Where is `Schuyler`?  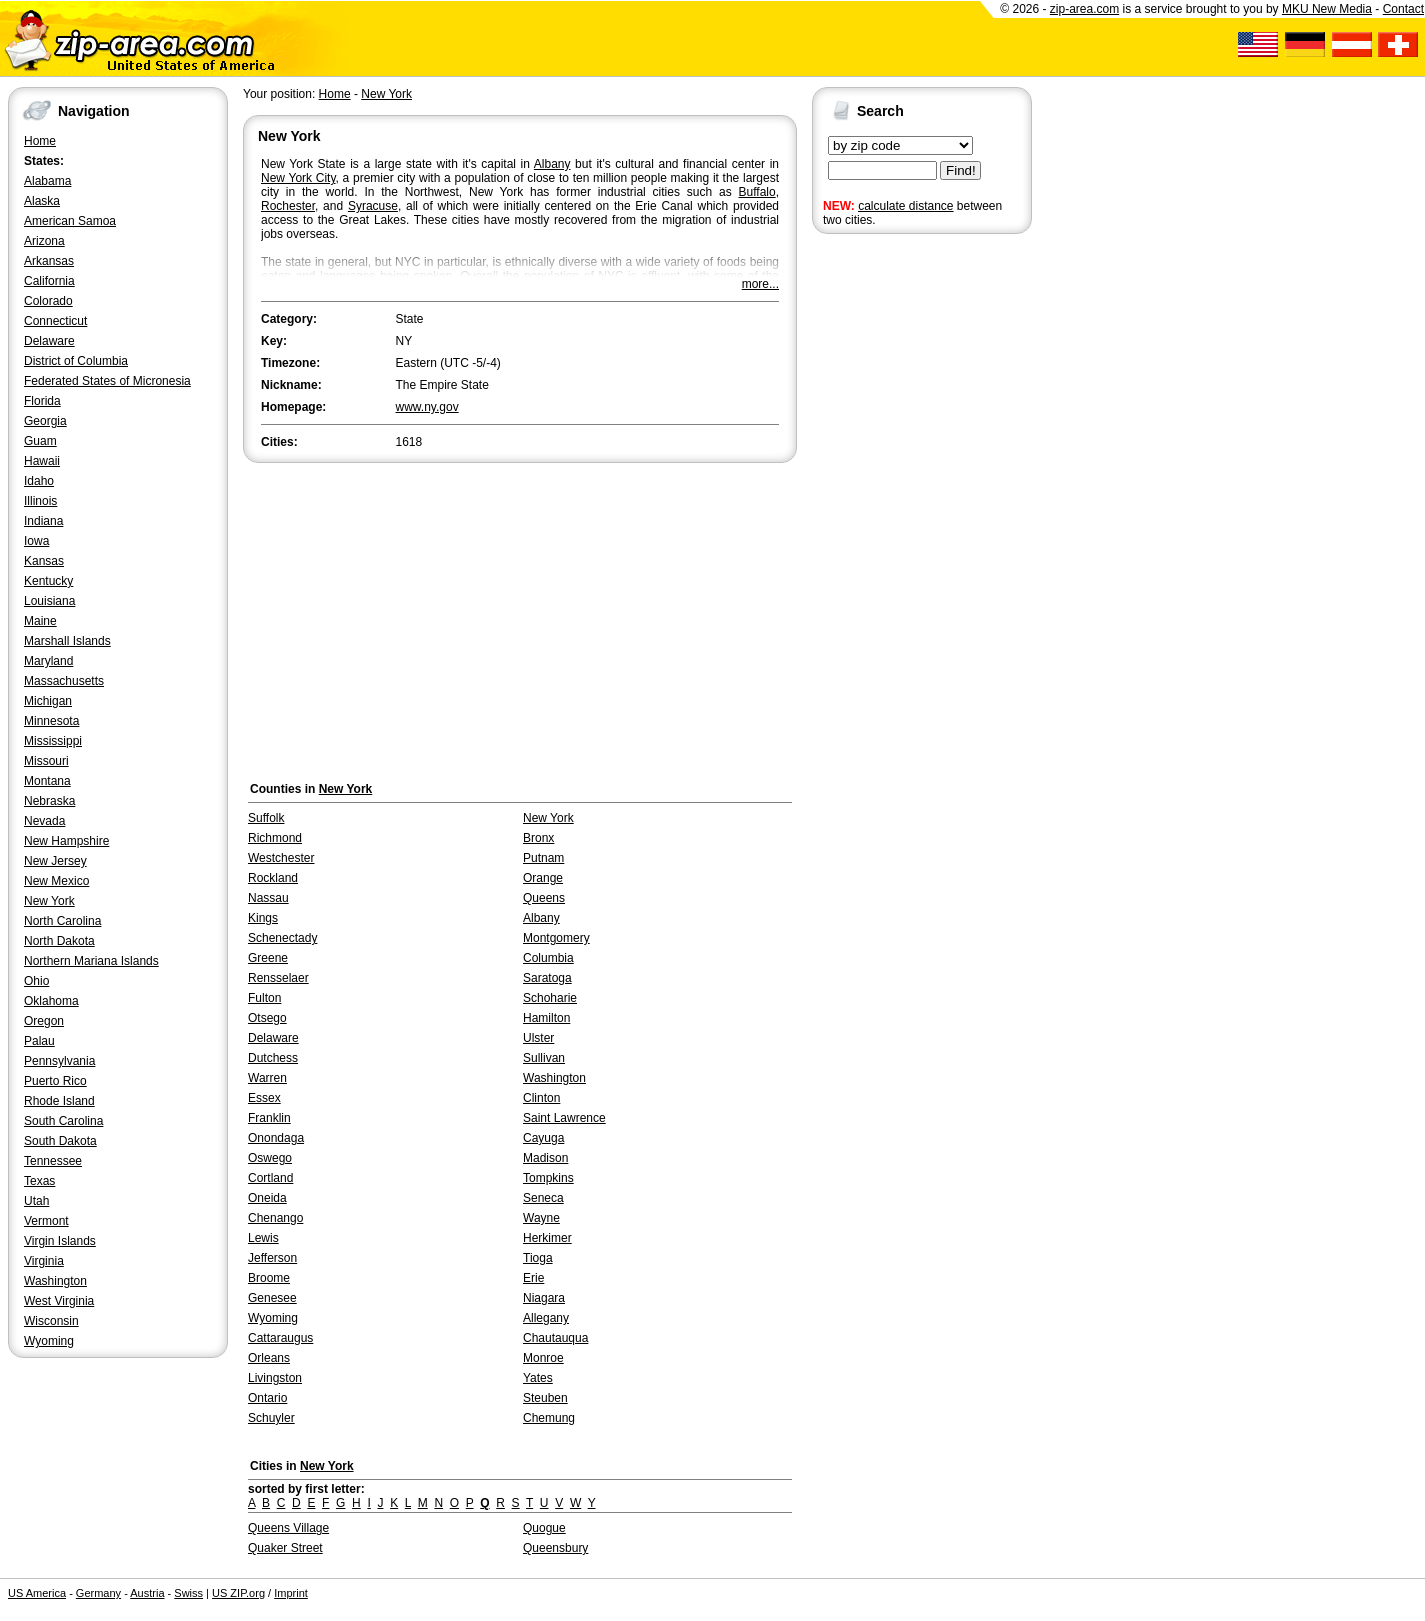
Schuyler is located at coordinates (271, 1418).